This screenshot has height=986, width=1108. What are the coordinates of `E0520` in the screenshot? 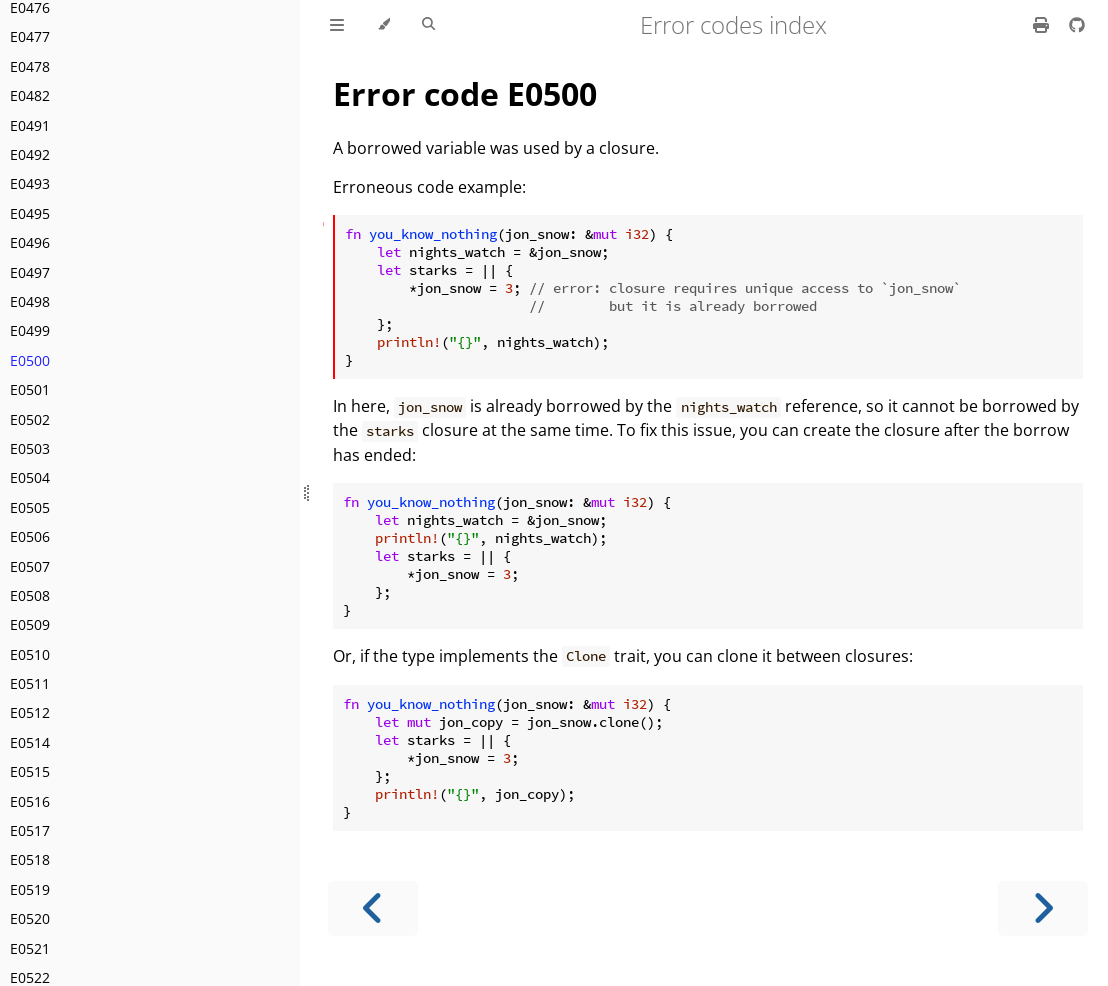 It's located at (30, 918).